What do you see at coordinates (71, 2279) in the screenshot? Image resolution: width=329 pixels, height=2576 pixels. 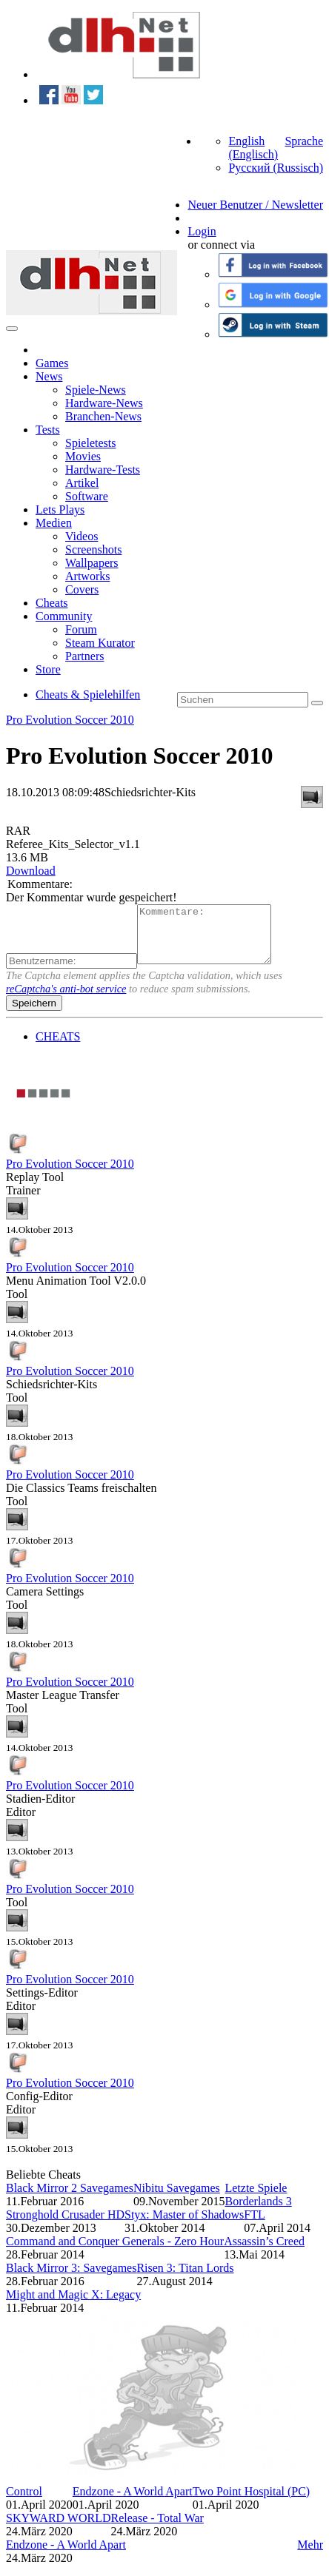 I see `Black Mirror 3: Savegames` at bounding box center [71, 2279].